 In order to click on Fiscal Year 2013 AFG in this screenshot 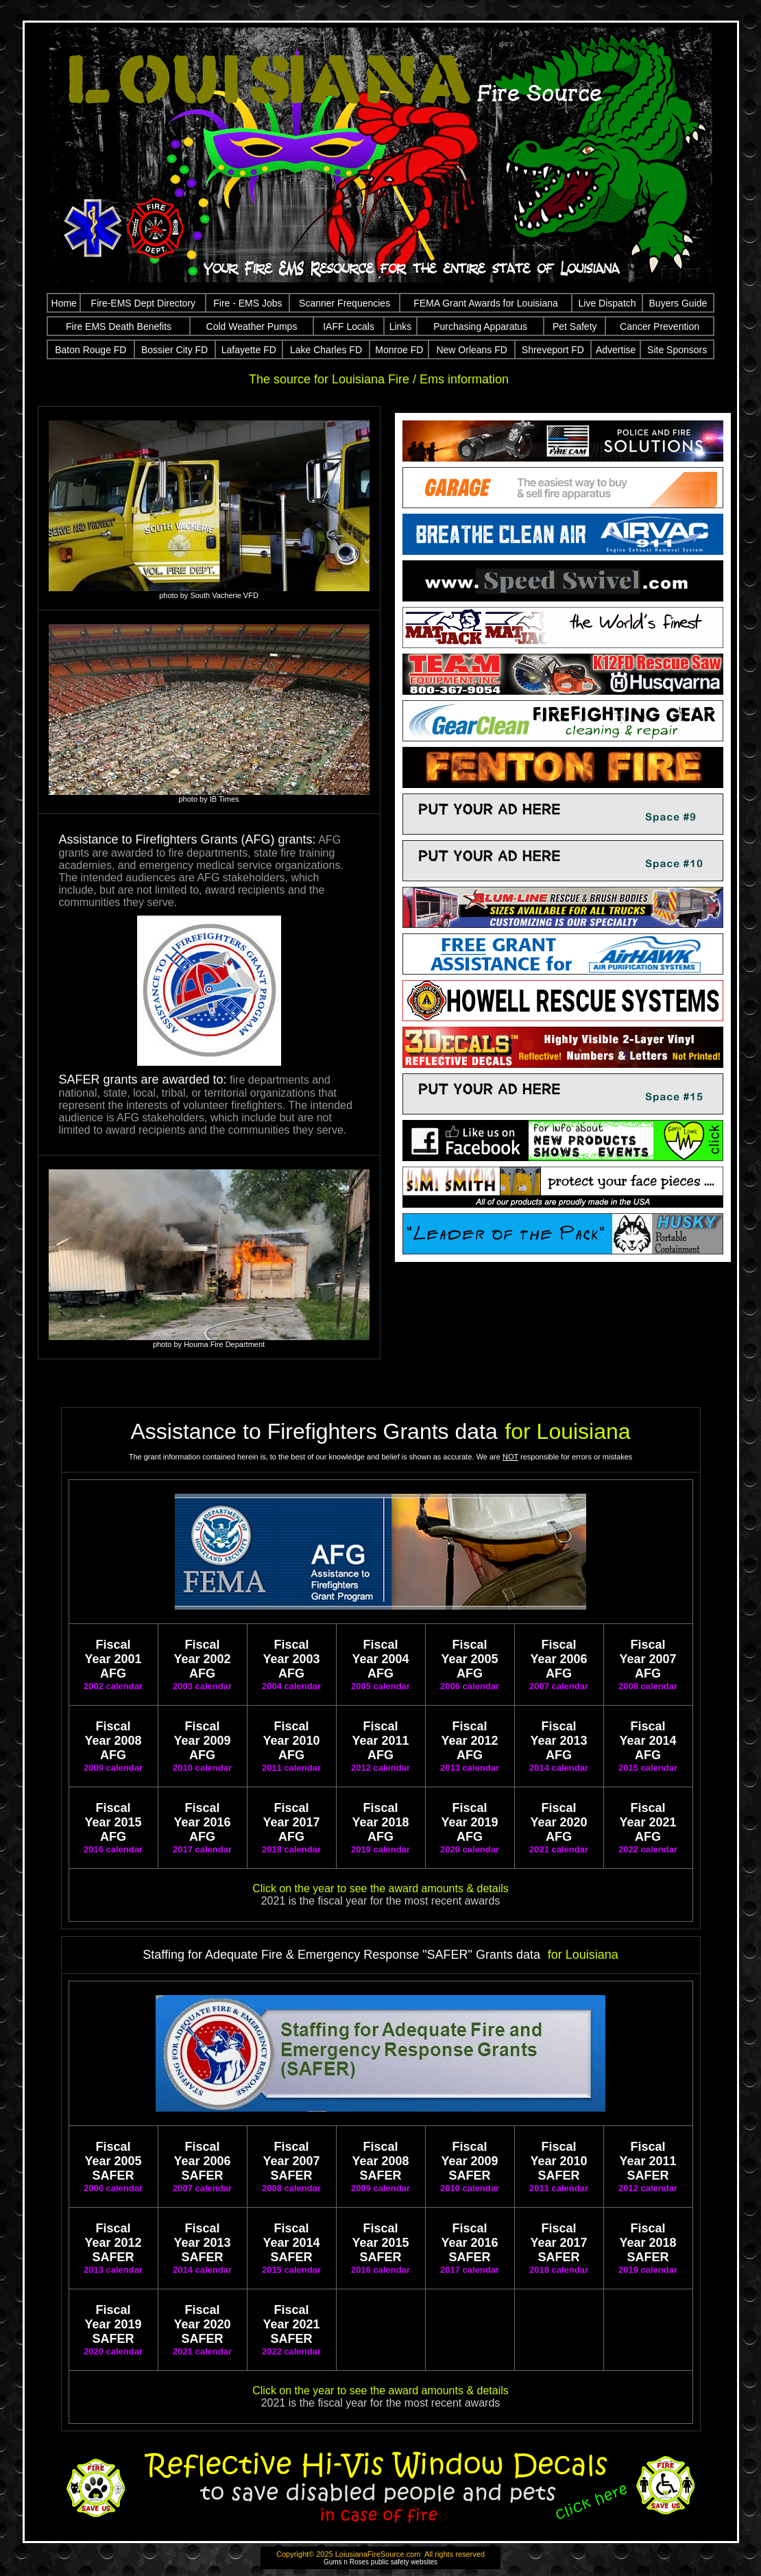, I will do `click(558, 1740)`.